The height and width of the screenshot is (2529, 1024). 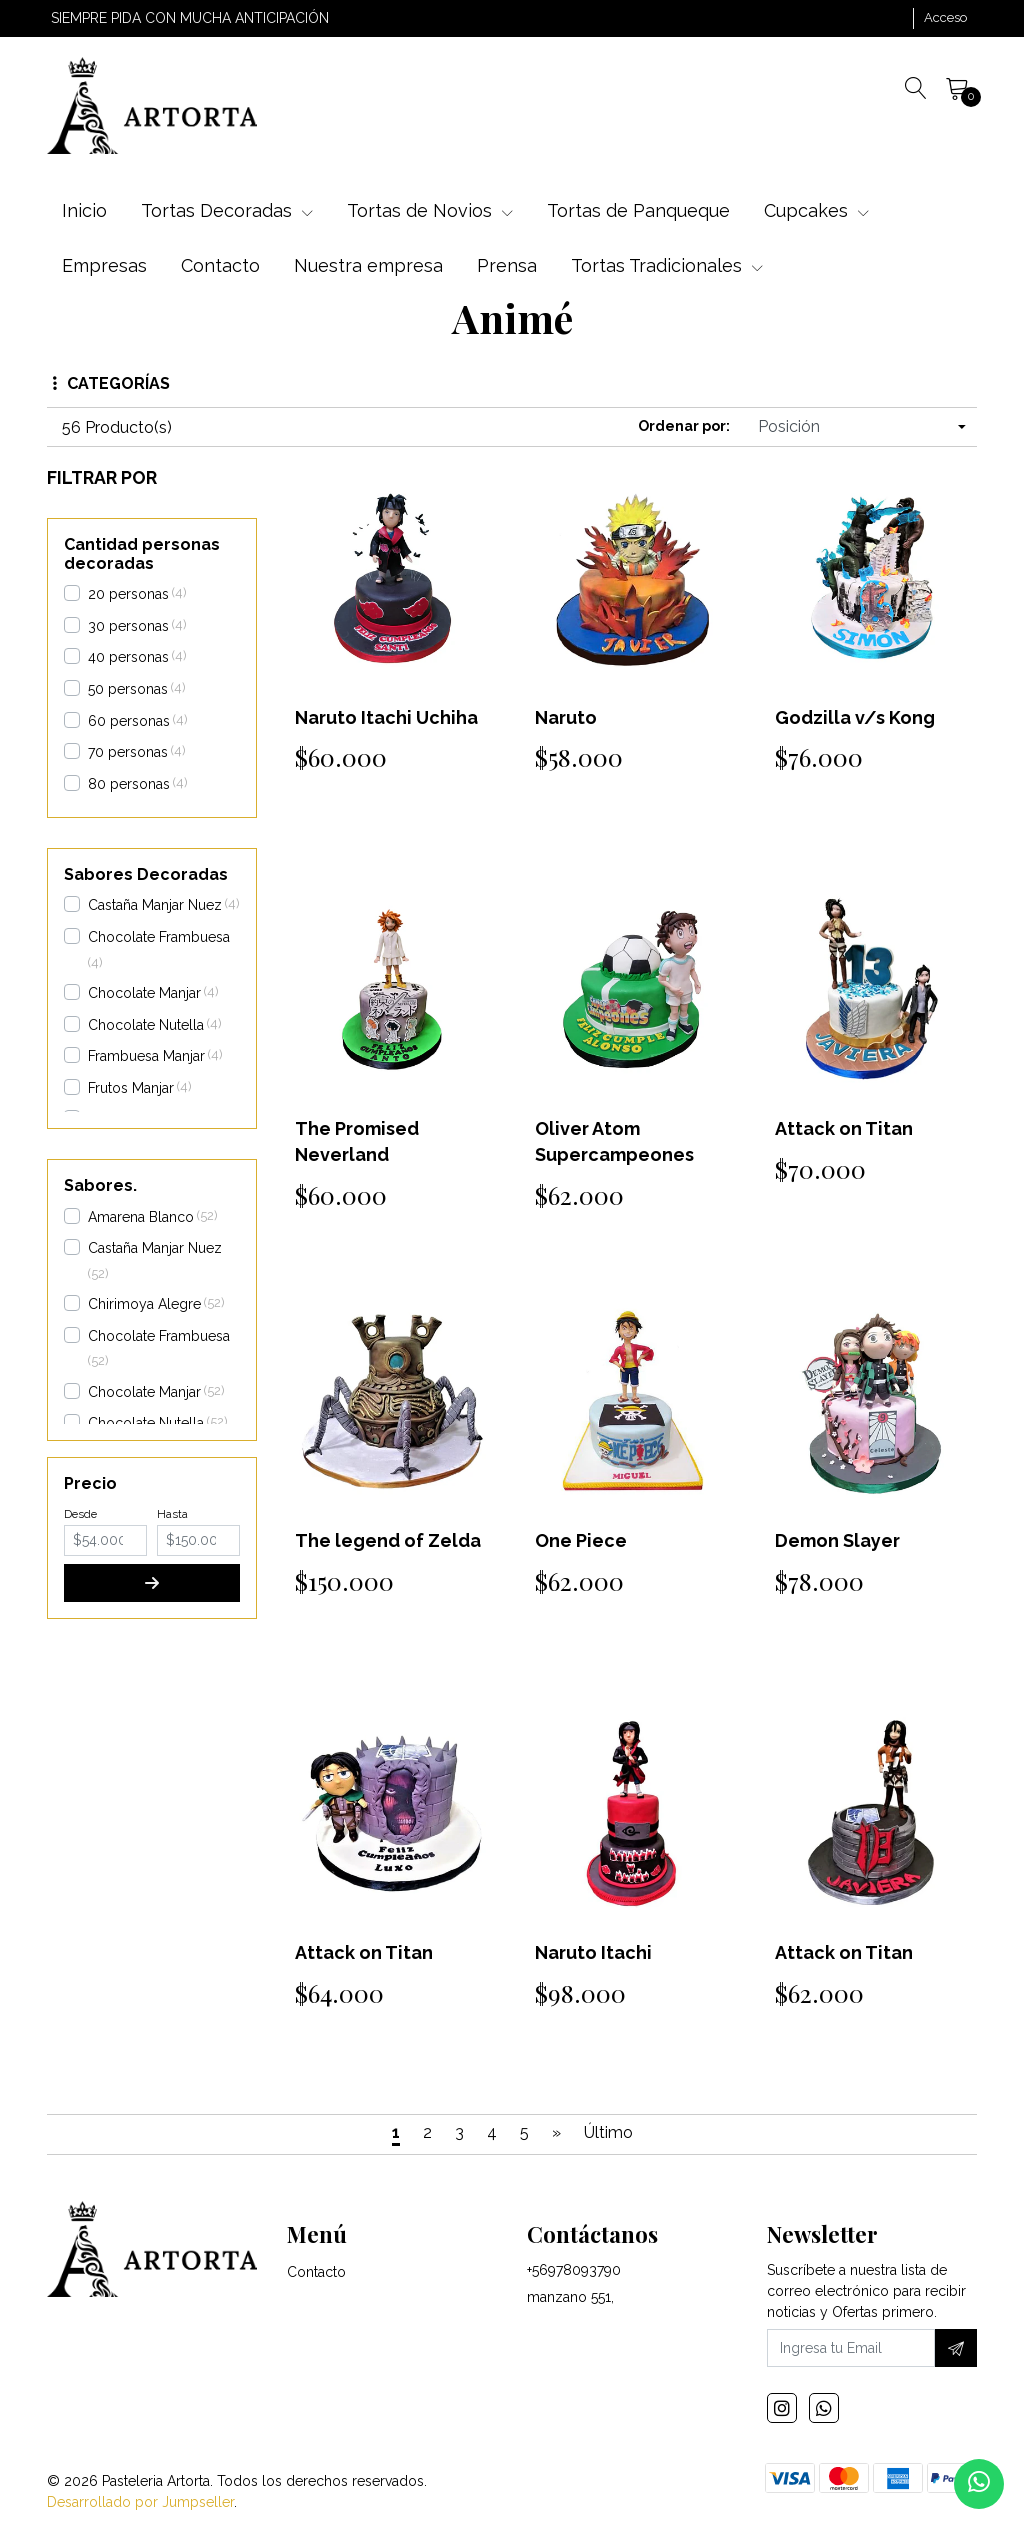 I want to click on 20 personas, so click(x=128, y=594).